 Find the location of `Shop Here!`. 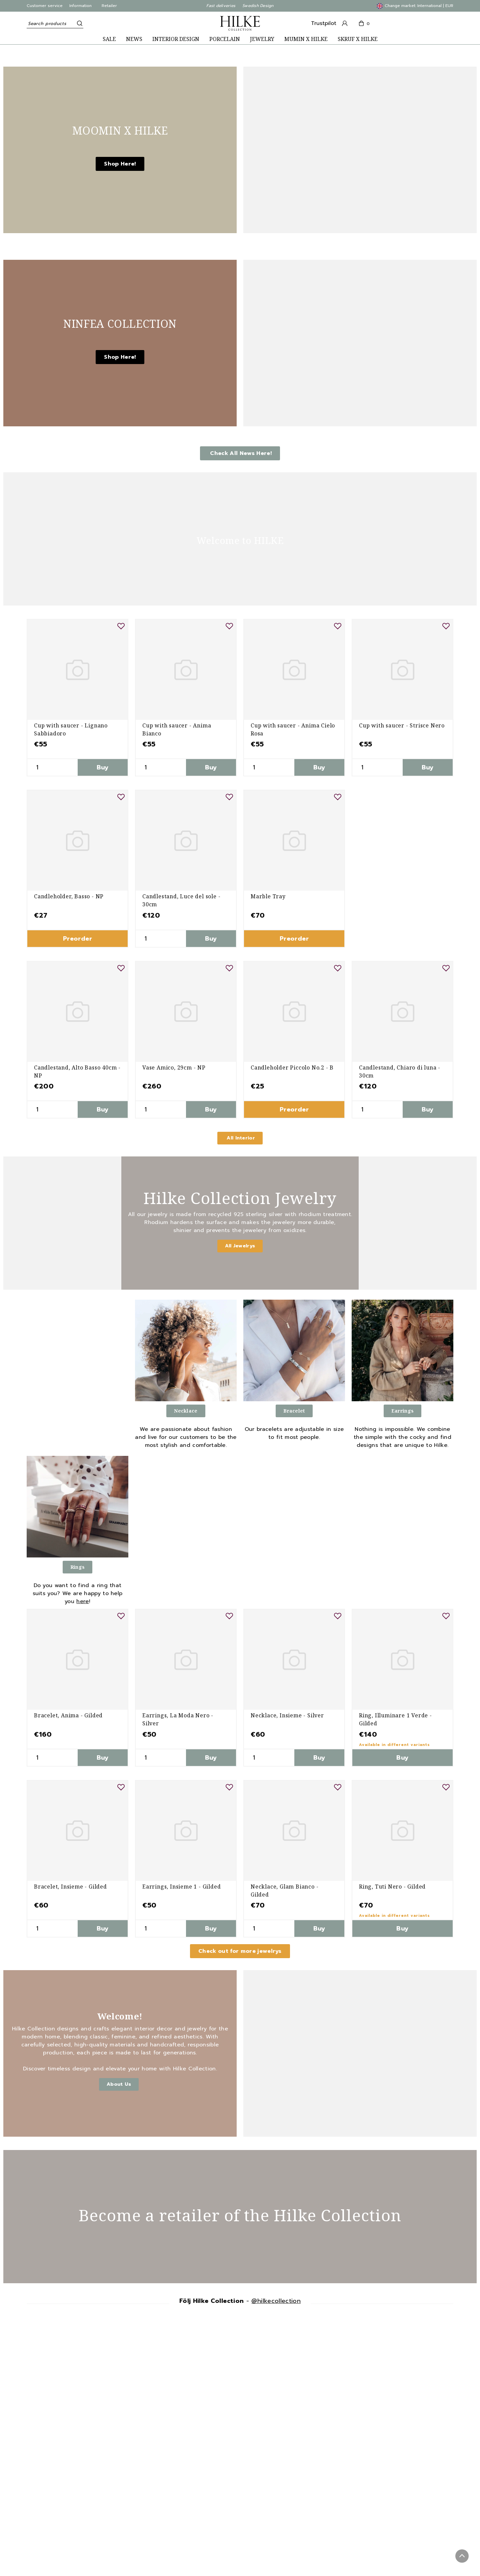

Shop Here! is located at coordinates (120, 164).